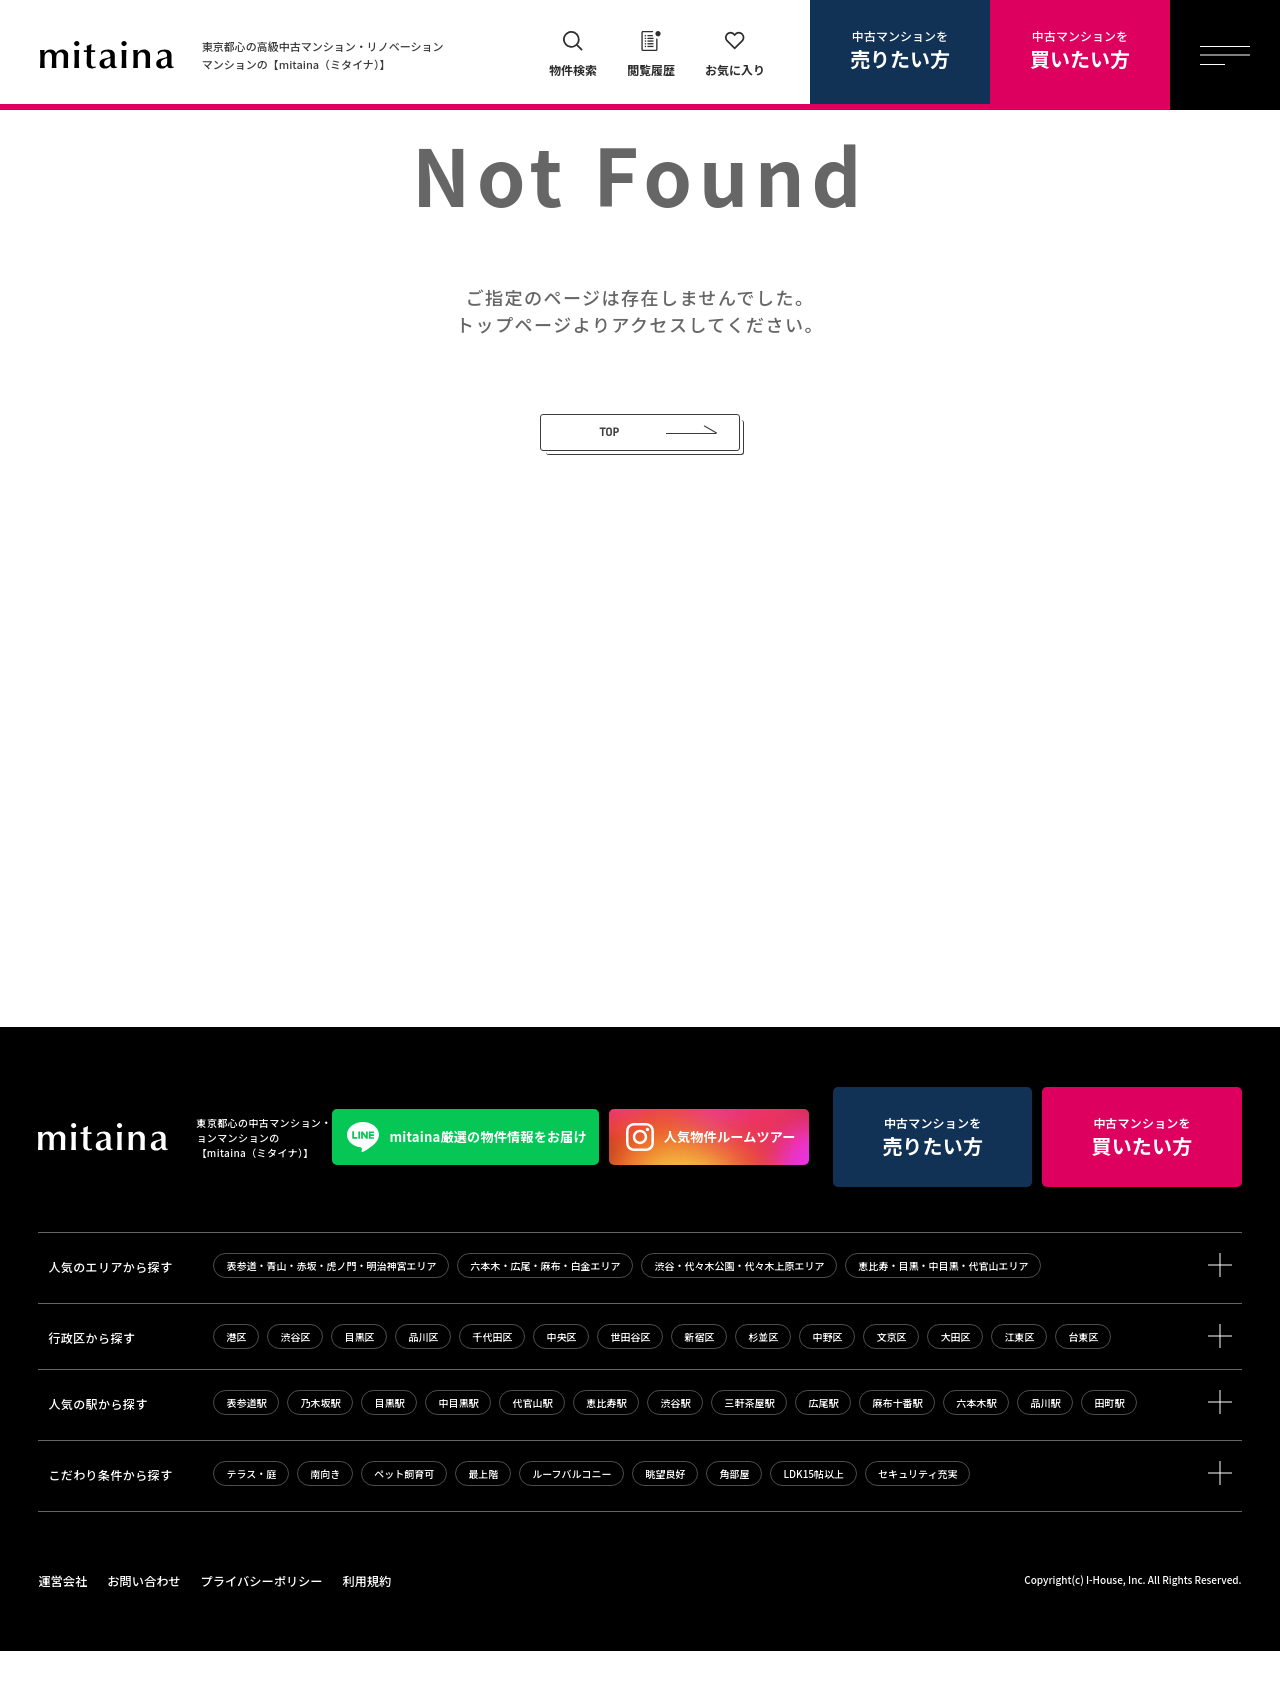  What do you see at coordinates (320, 1448) in the screenshot?
I see `乃木坂駅` at bounding box center [320, 1448].